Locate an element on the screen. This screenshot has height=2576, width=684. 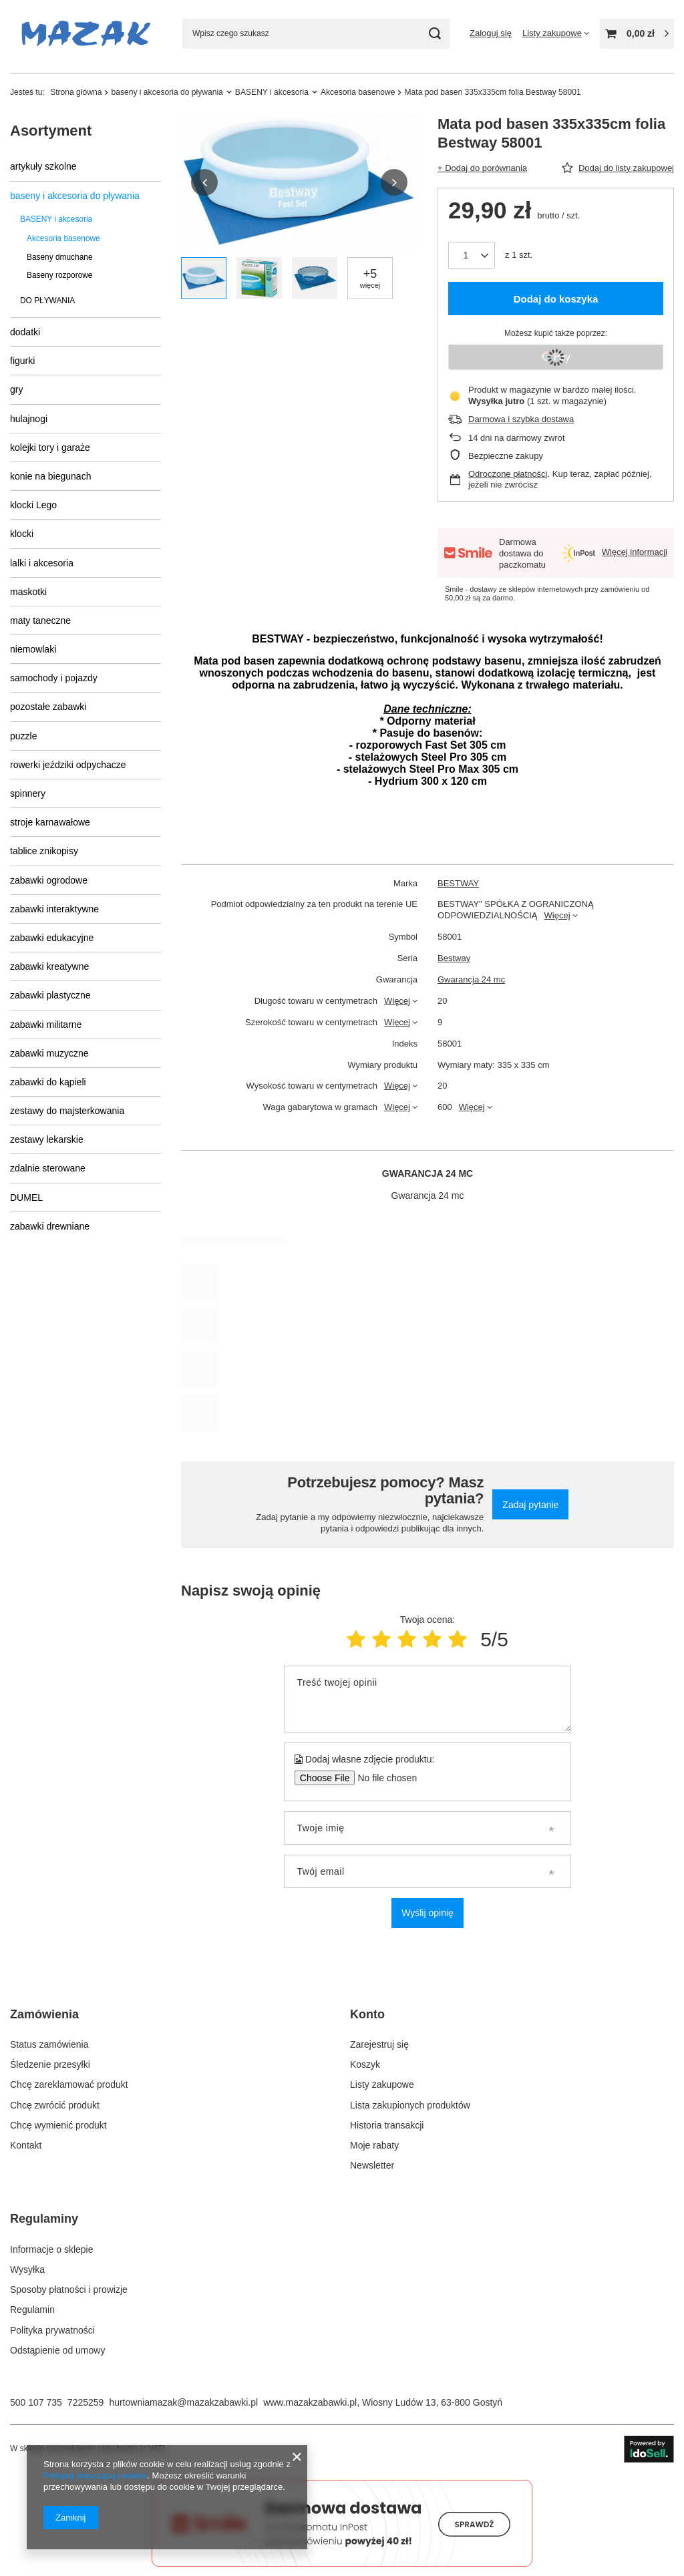
Moje rabaty [Element stopki: Moje rabaty] is located at coordinates (374, 2145).